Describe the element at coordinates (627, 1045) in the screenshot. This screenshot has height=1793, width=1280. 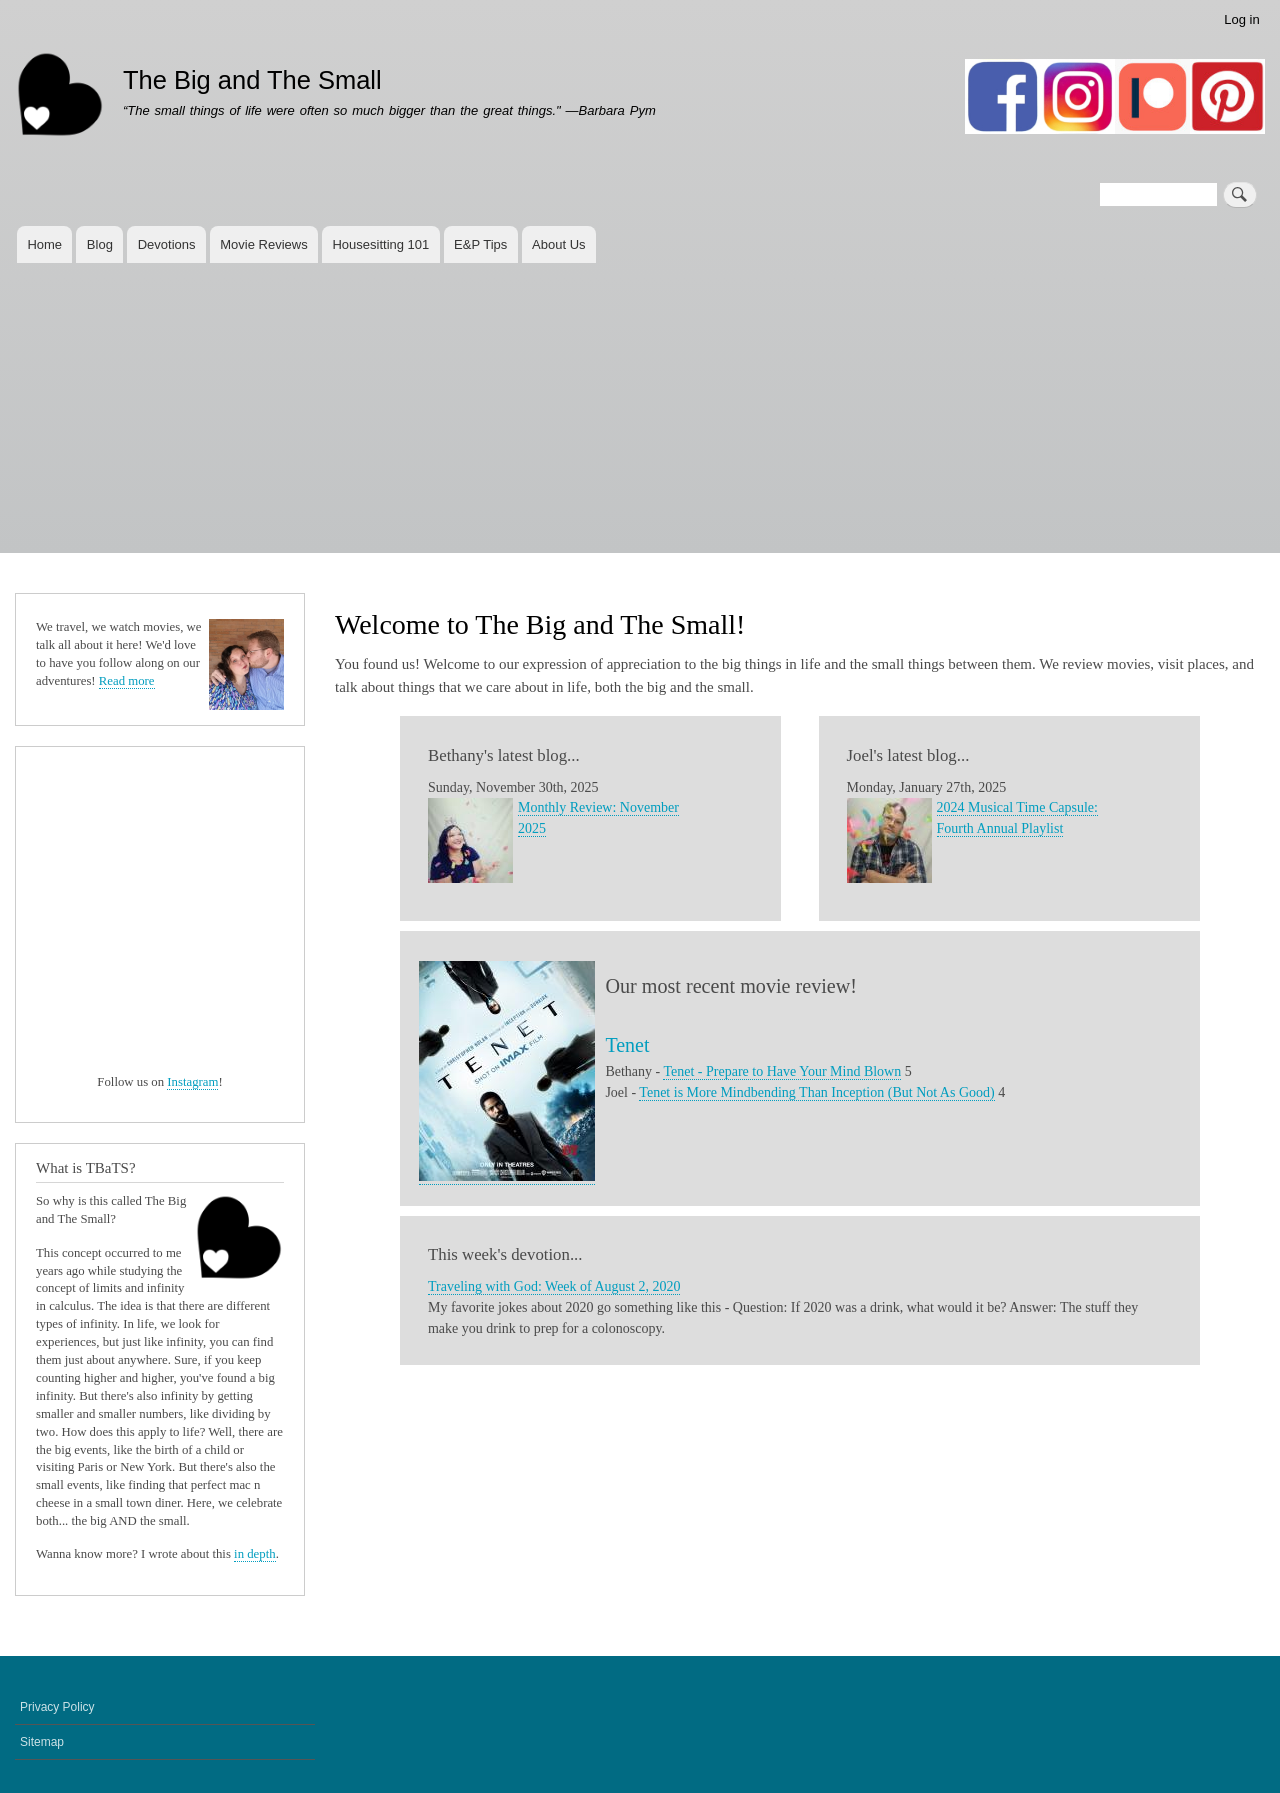
I see `Tenet` at that location.